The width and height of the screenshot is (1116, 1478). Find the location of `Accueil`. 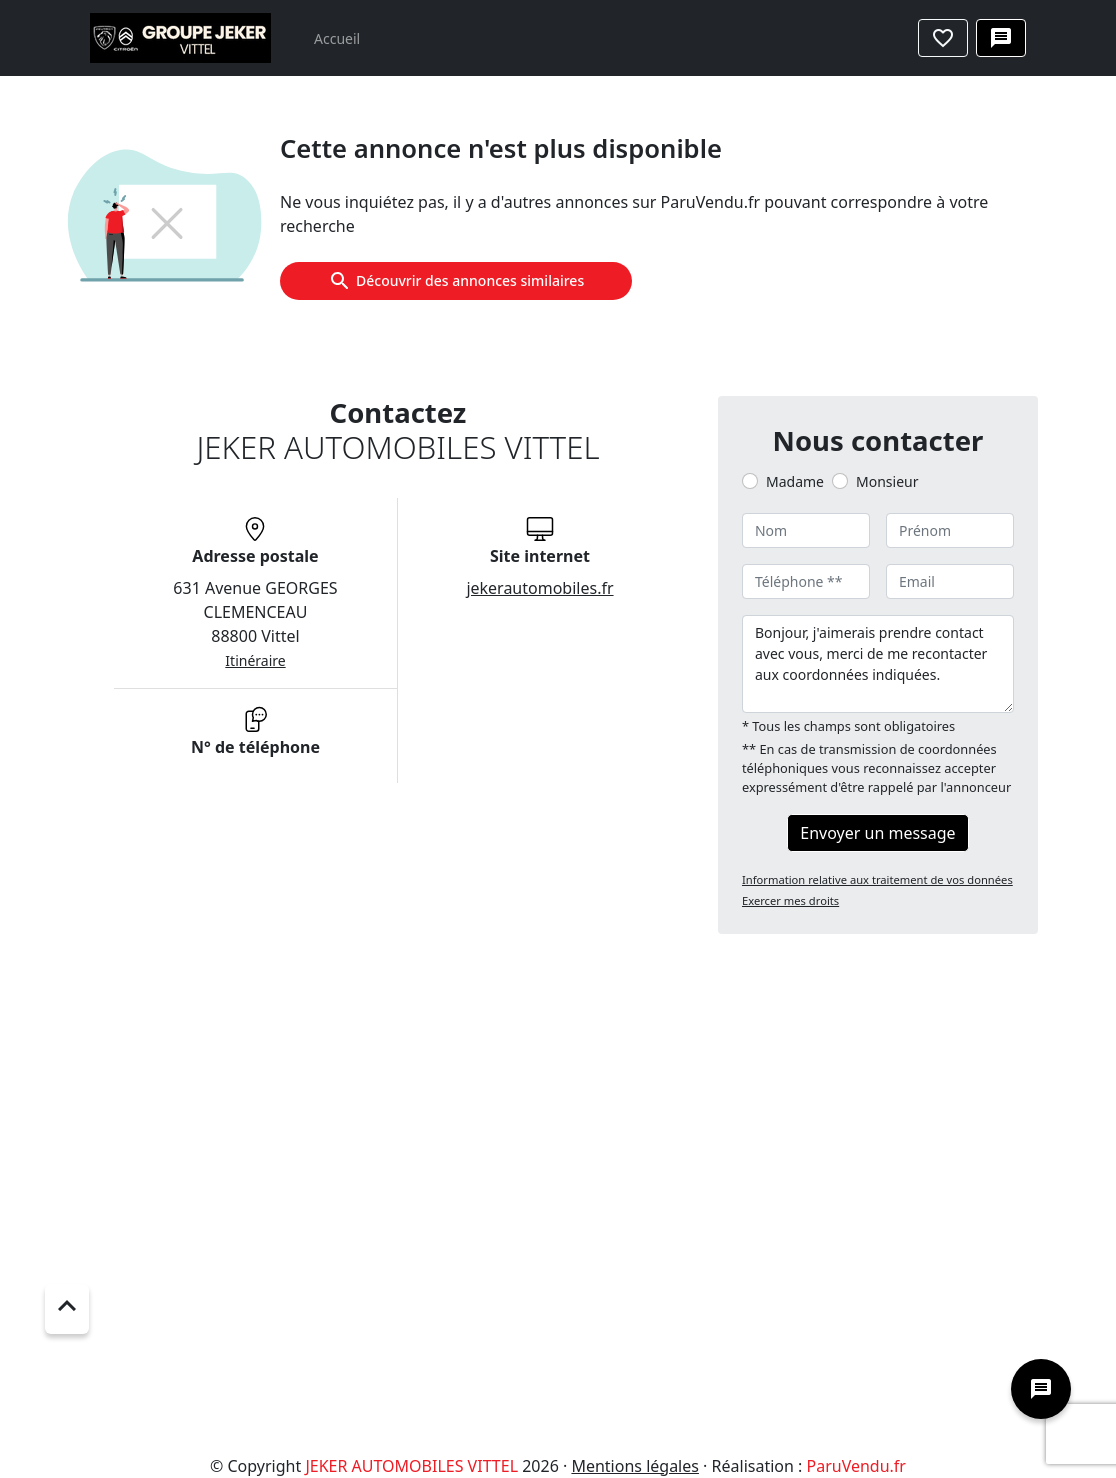

Accueil is located at coordinates (337, 38).